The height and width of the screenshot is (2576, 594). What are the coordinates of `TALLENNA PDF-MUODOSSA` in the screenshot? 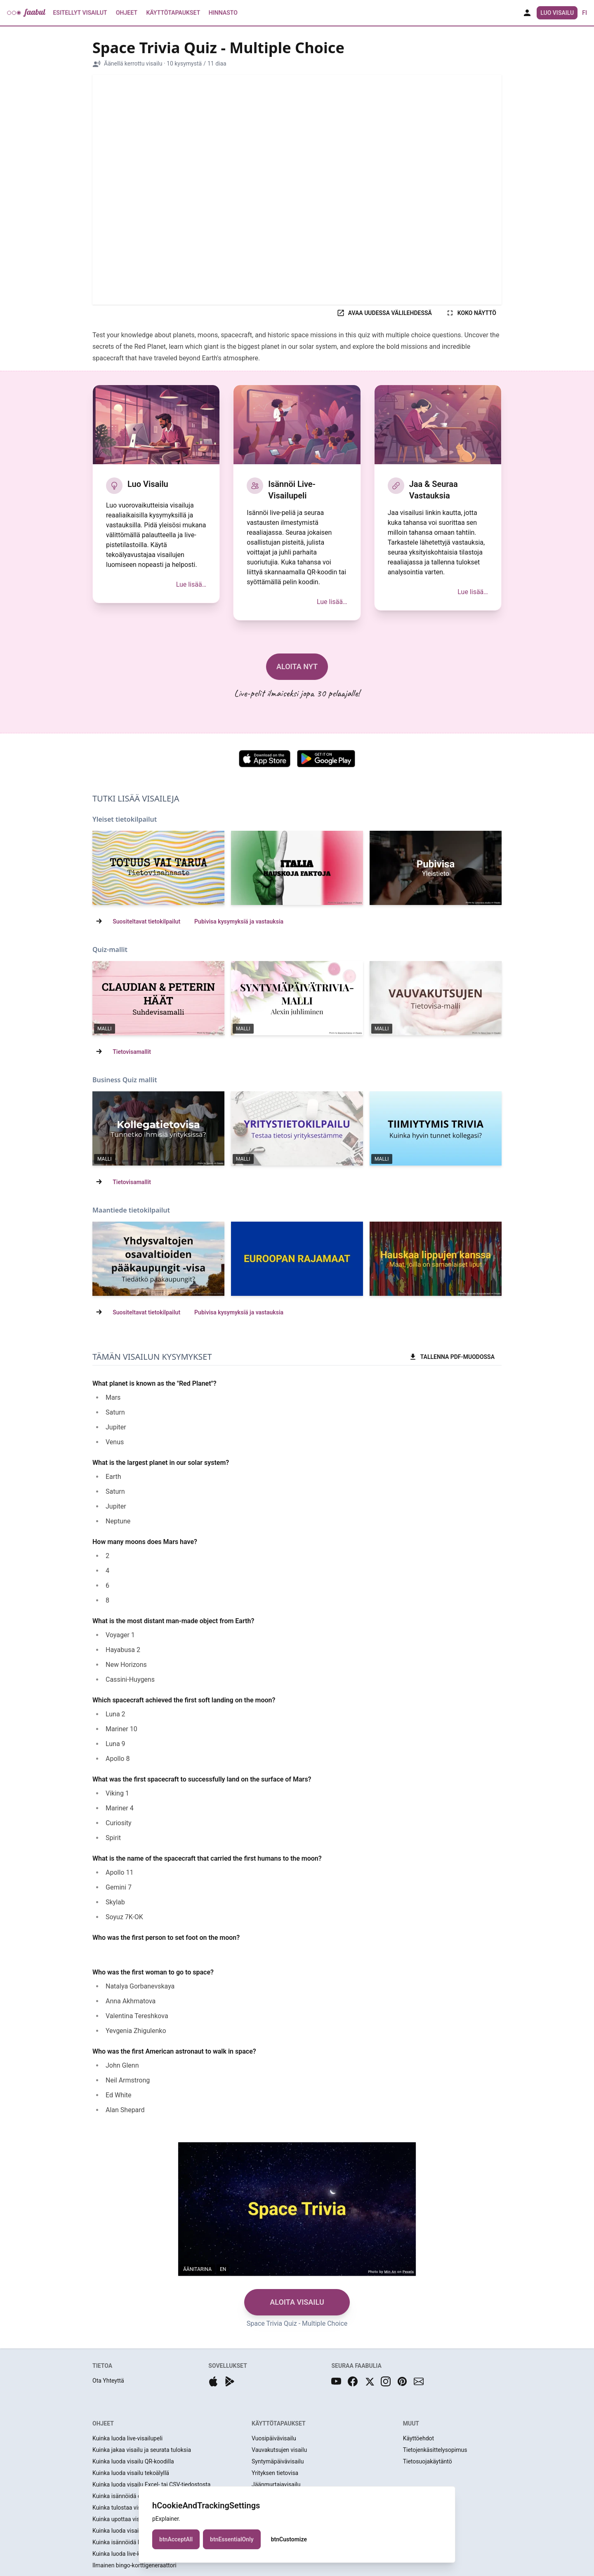 It's located at (452, 1357).